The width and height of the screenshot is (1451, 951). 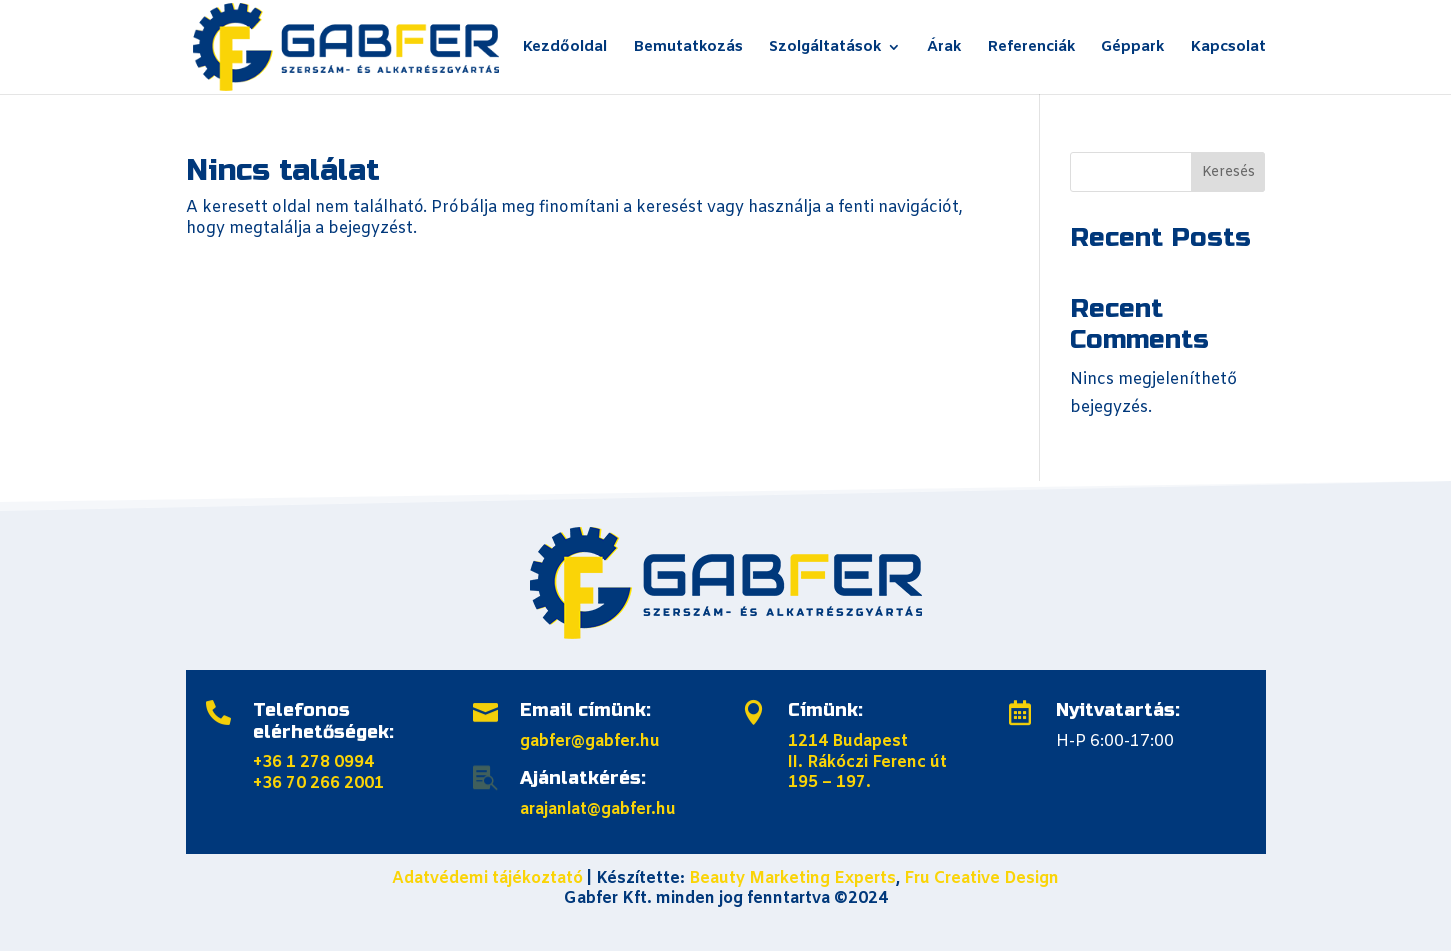 What do you see at coordinates (688, 48) in the screenshot?
I see `Bemutatkozás` at bounding box center [688, 48].